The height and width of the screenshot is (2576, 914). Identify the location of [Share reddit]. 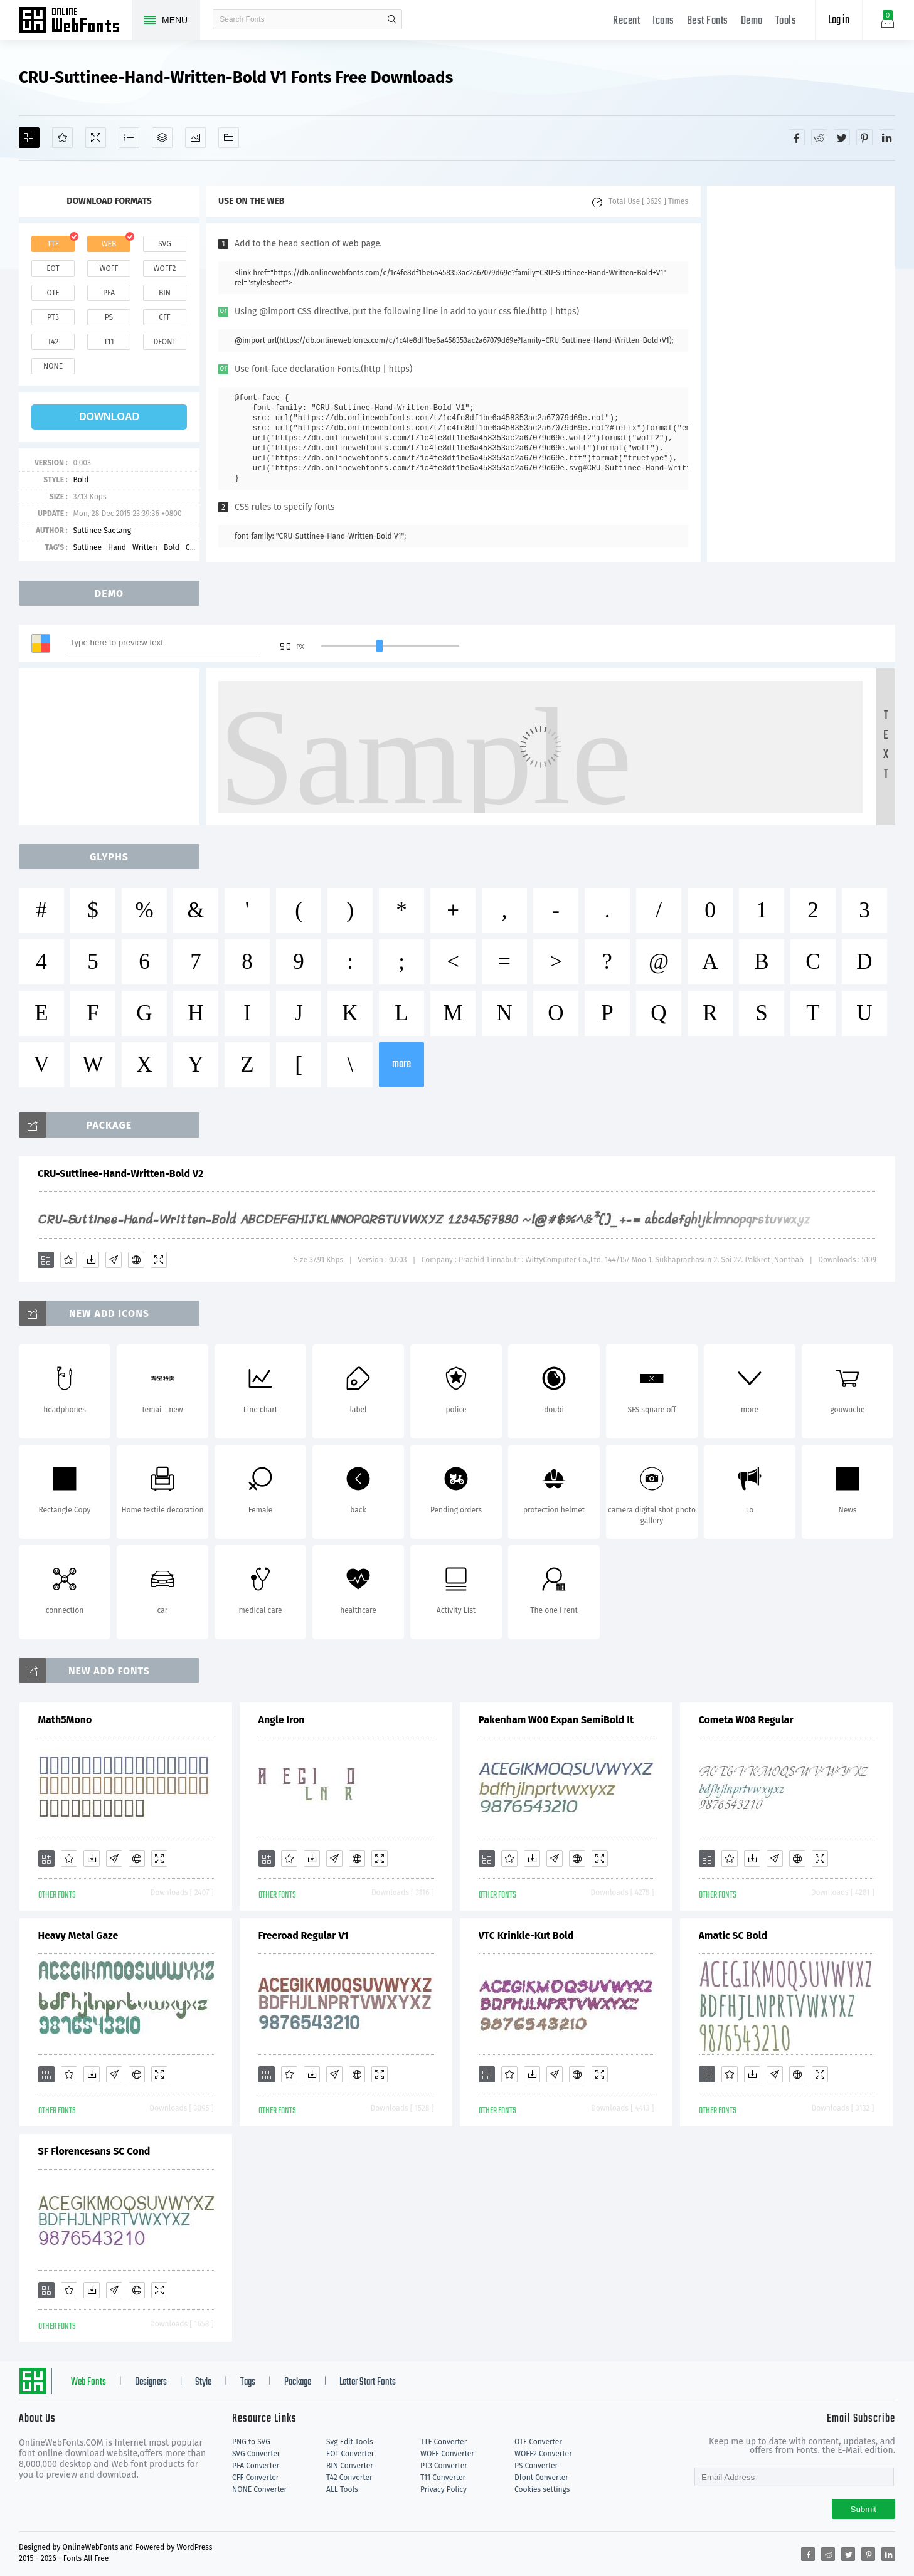
(819, 137).